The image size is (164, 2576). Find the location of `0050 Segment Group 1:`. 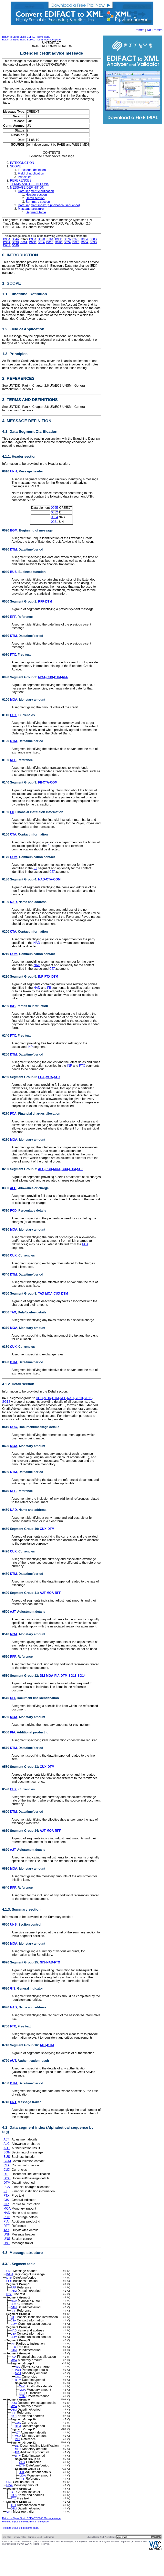

0050 Segment Group 1: is located at coordinates (20, 601).